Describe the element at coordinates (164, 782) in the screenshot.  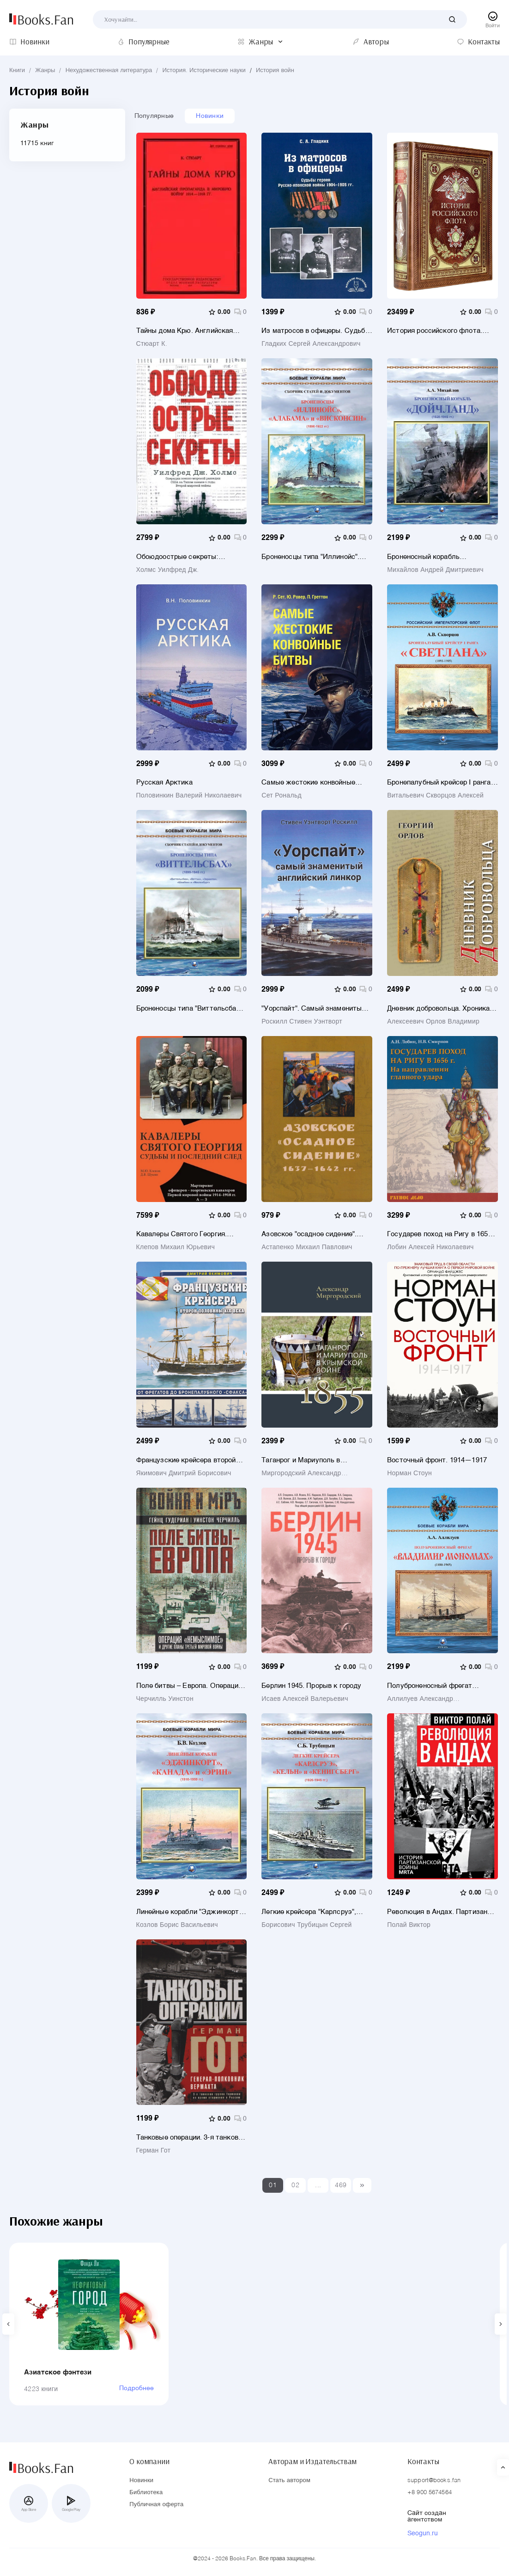
I see `Русская Арктика` at that location.